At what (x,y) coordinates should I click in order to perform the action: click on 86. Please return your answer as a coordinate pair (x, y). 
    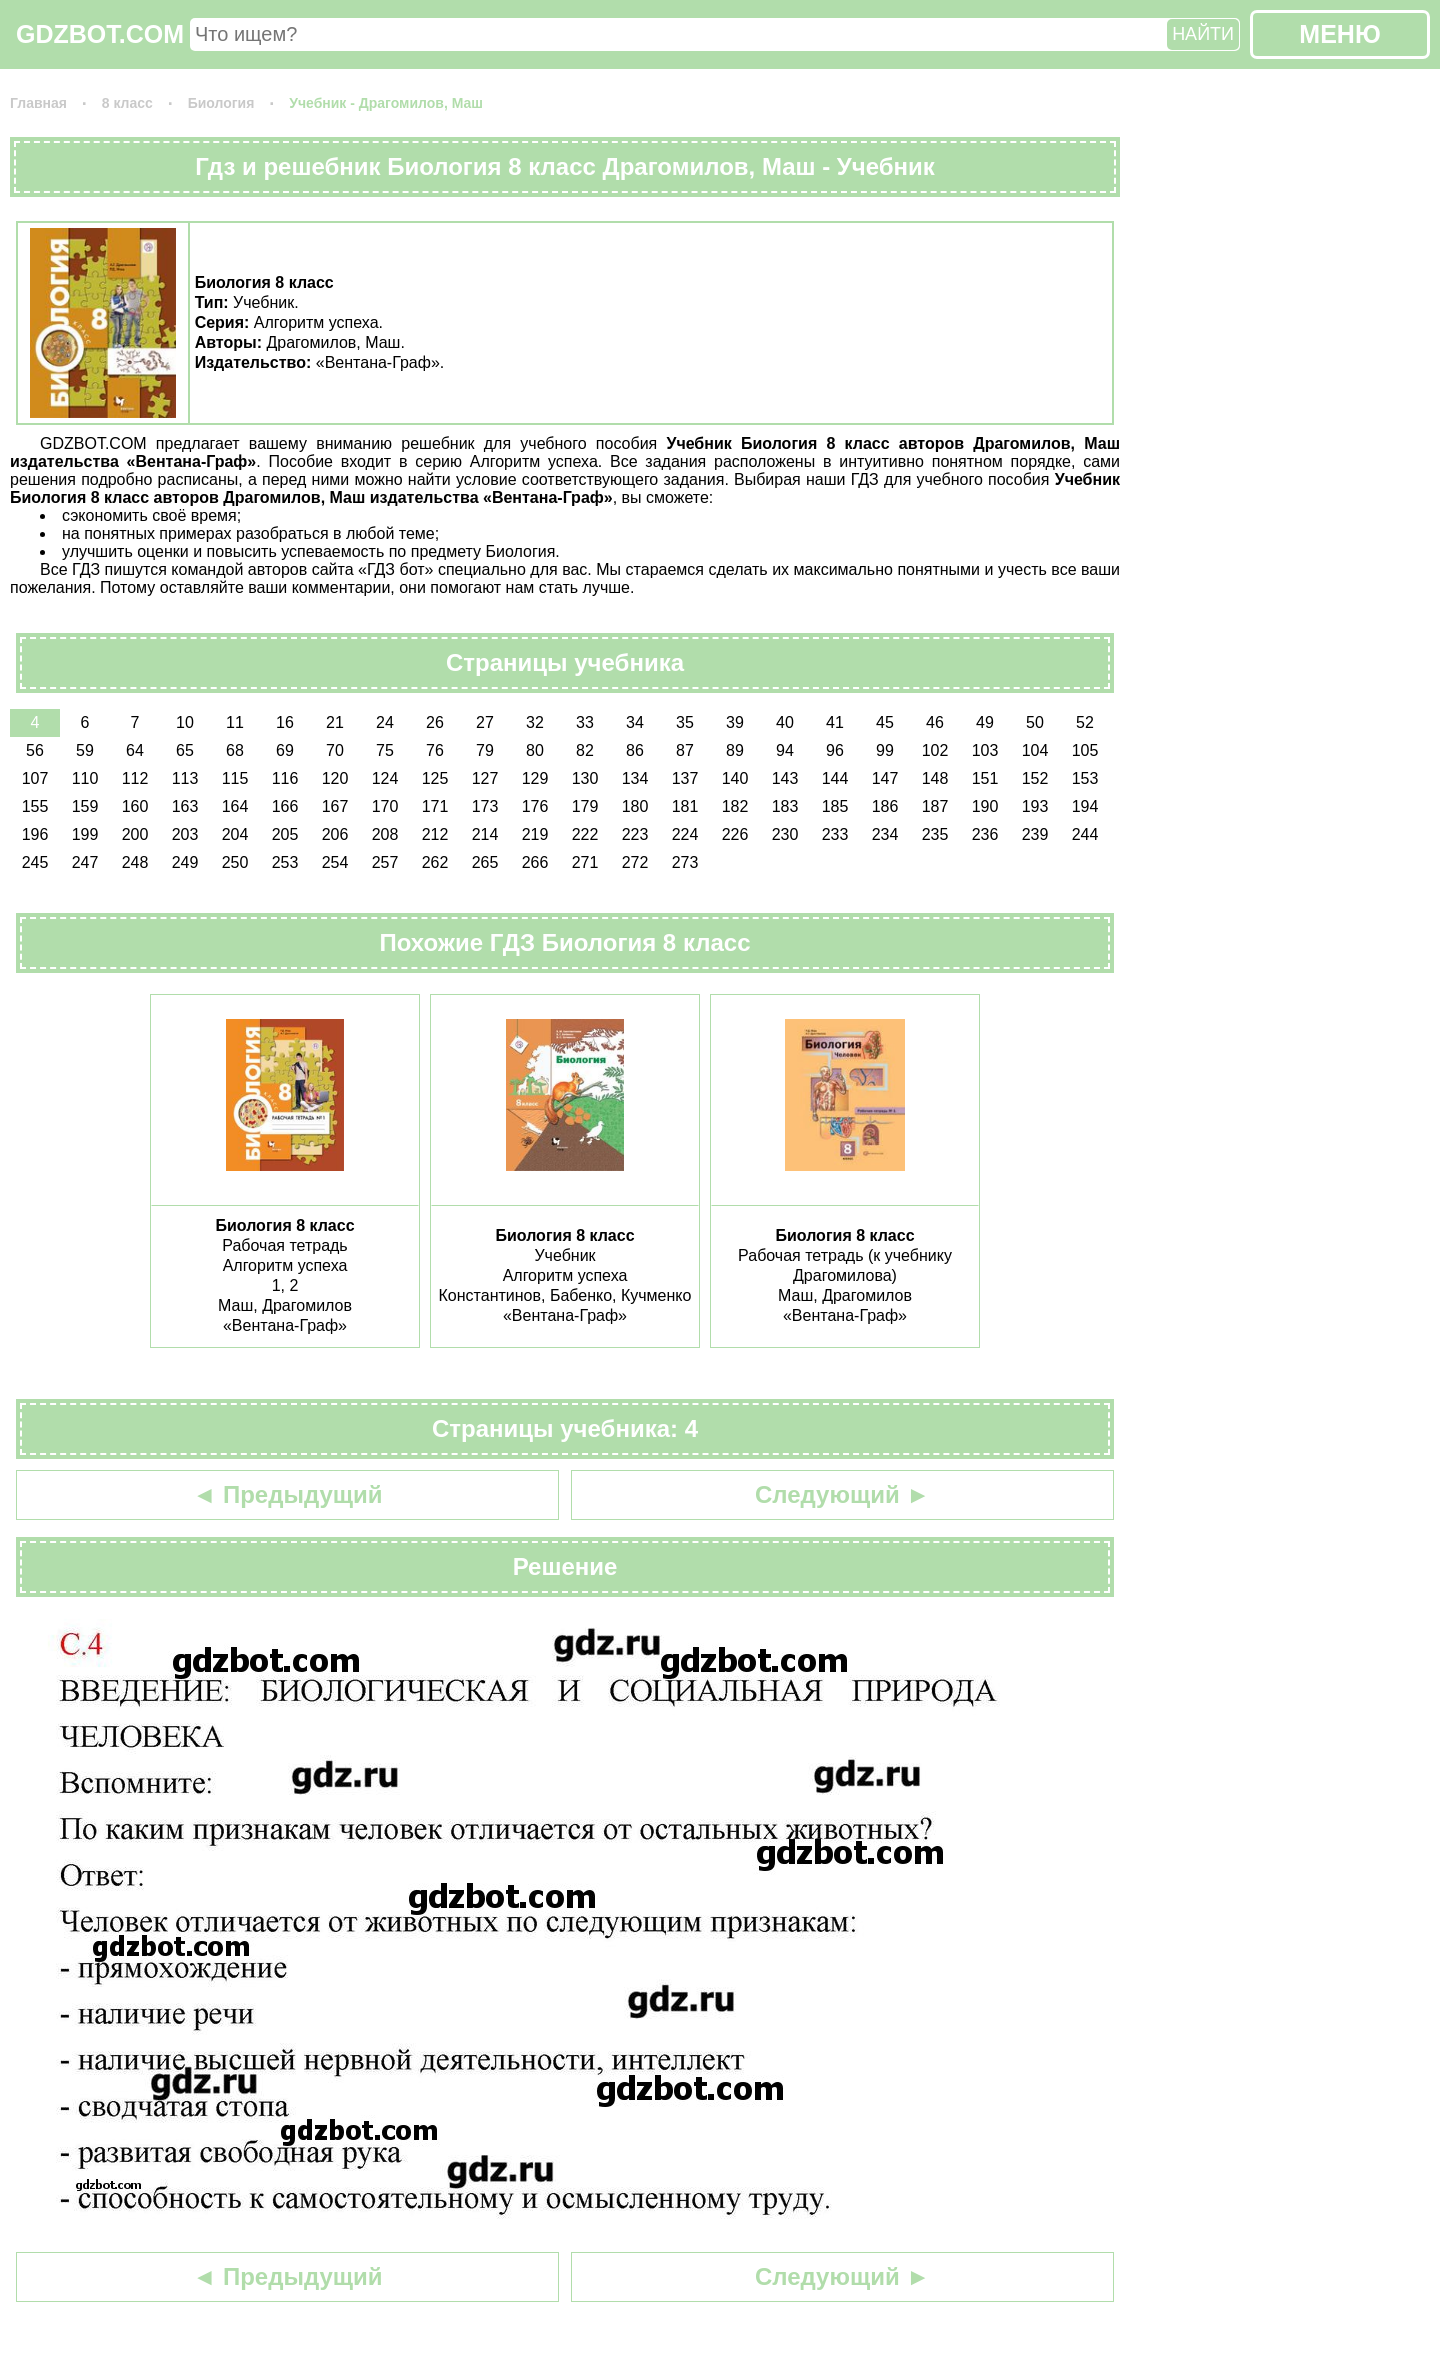
    Looking at the image, I should click on (635, 750).